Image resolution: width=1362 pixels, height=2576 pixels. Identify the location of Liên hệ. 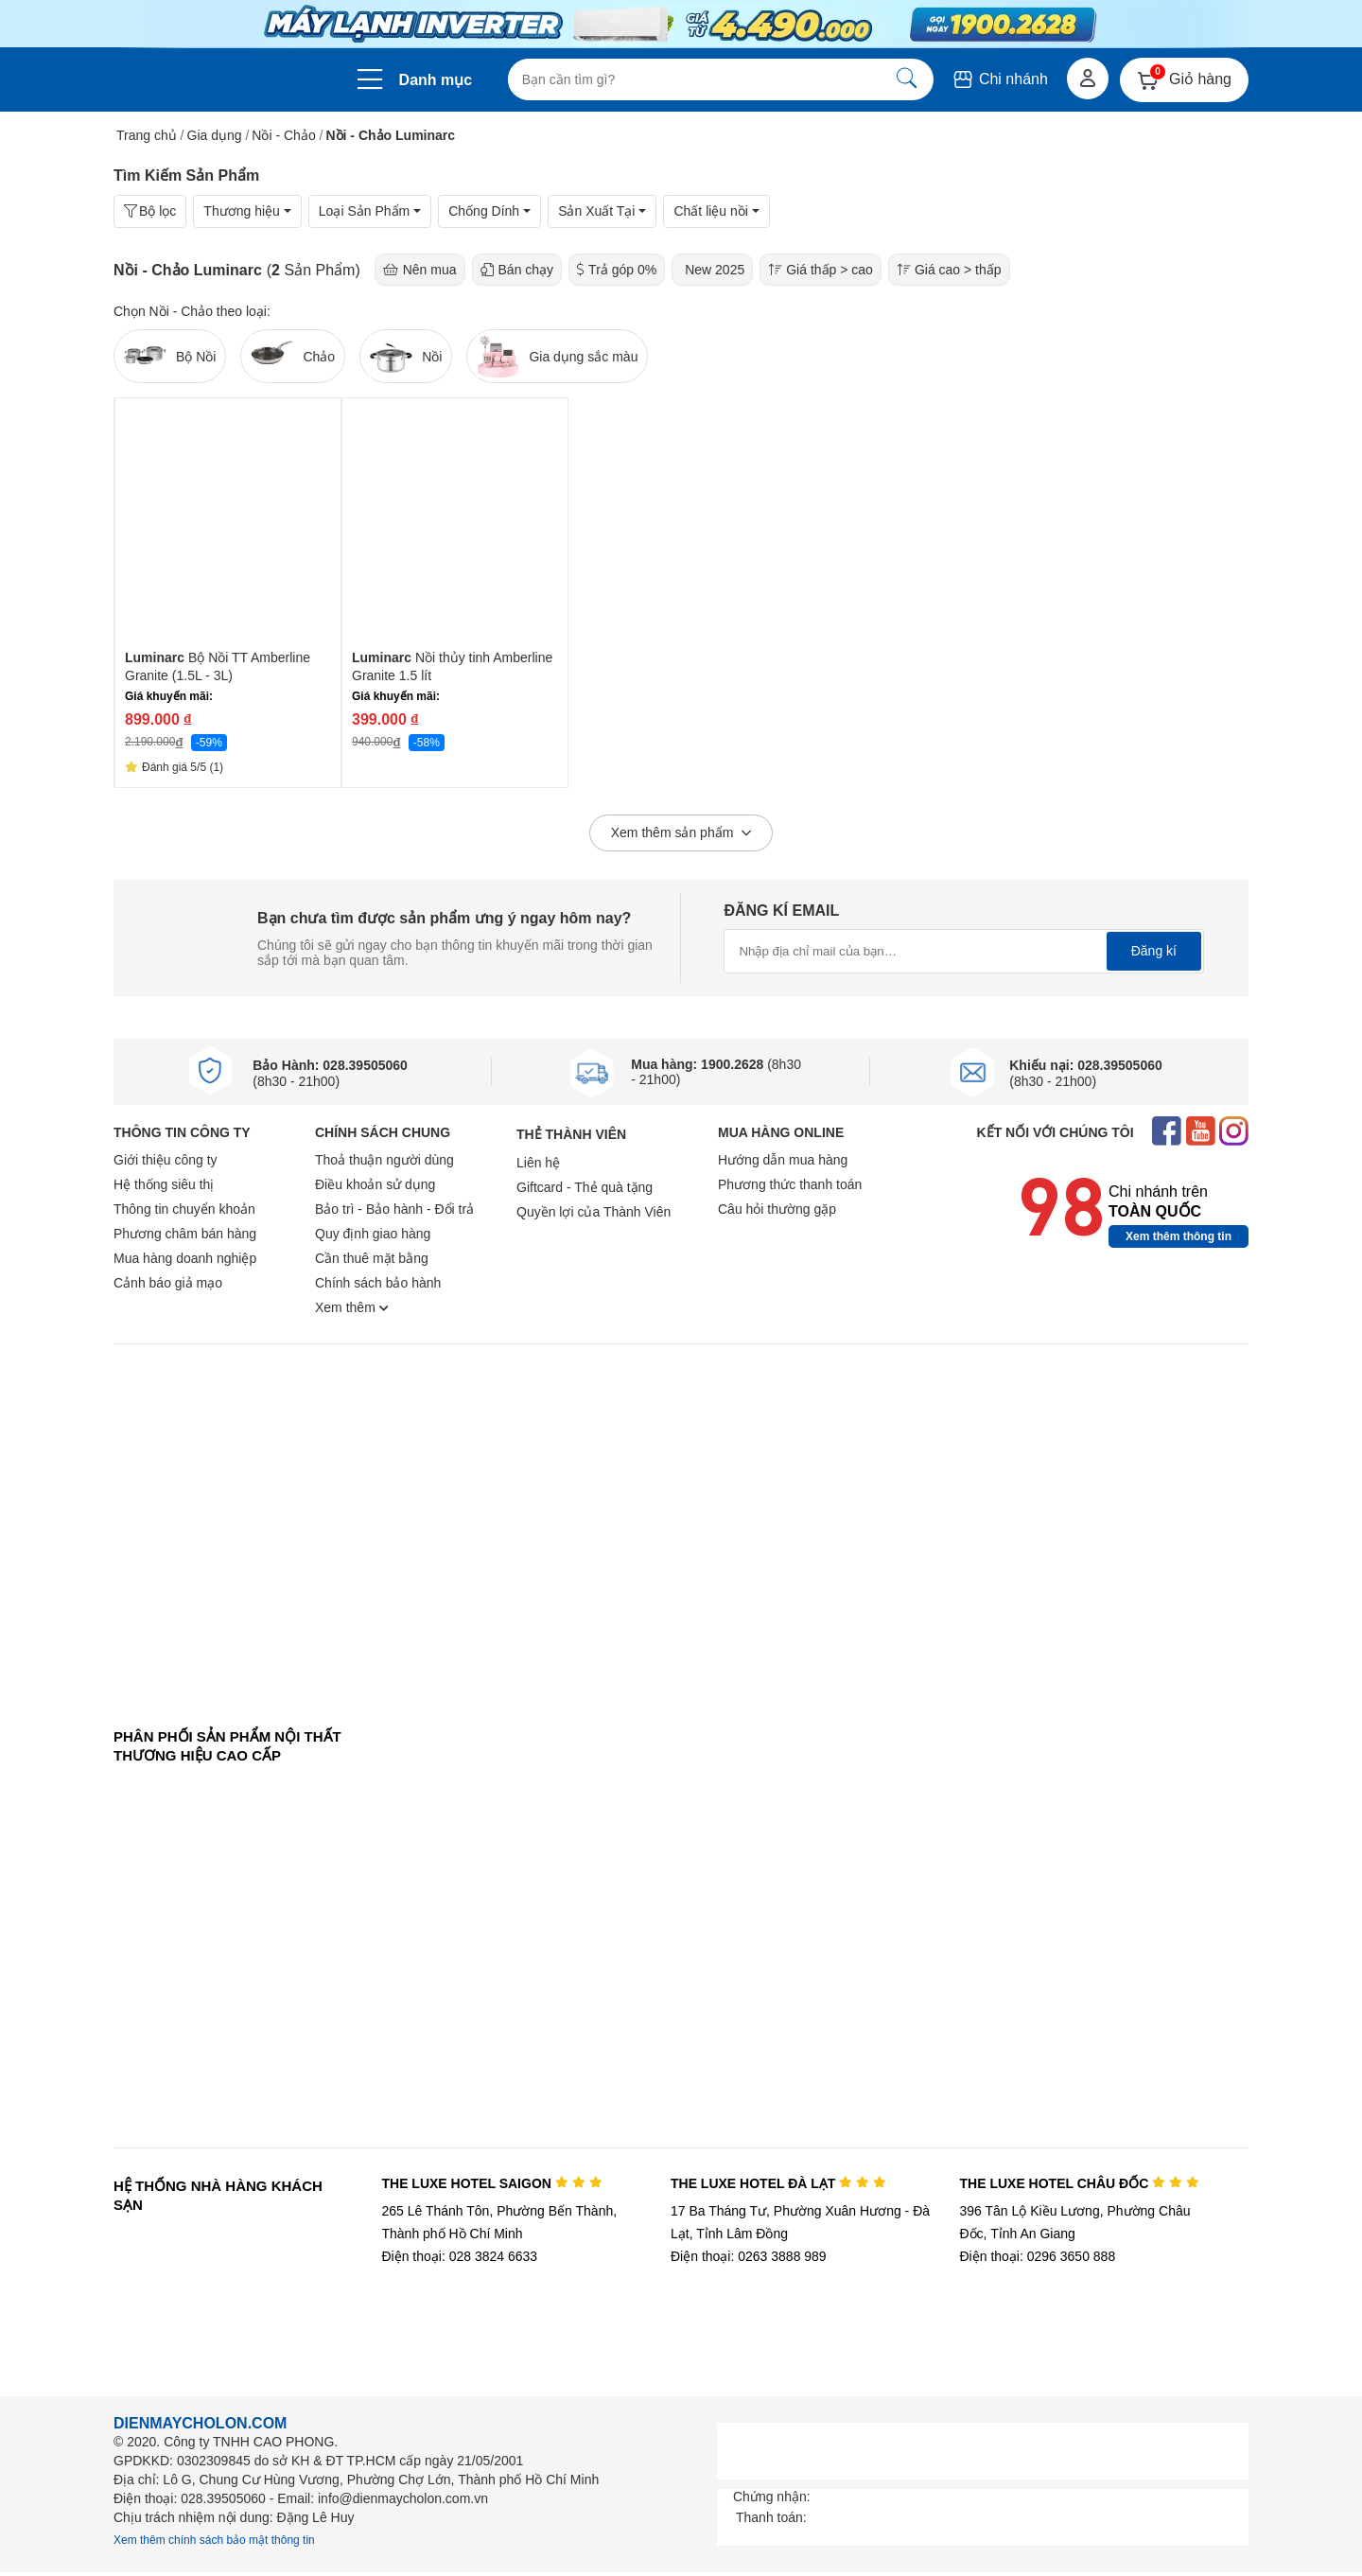
(538, 1162).